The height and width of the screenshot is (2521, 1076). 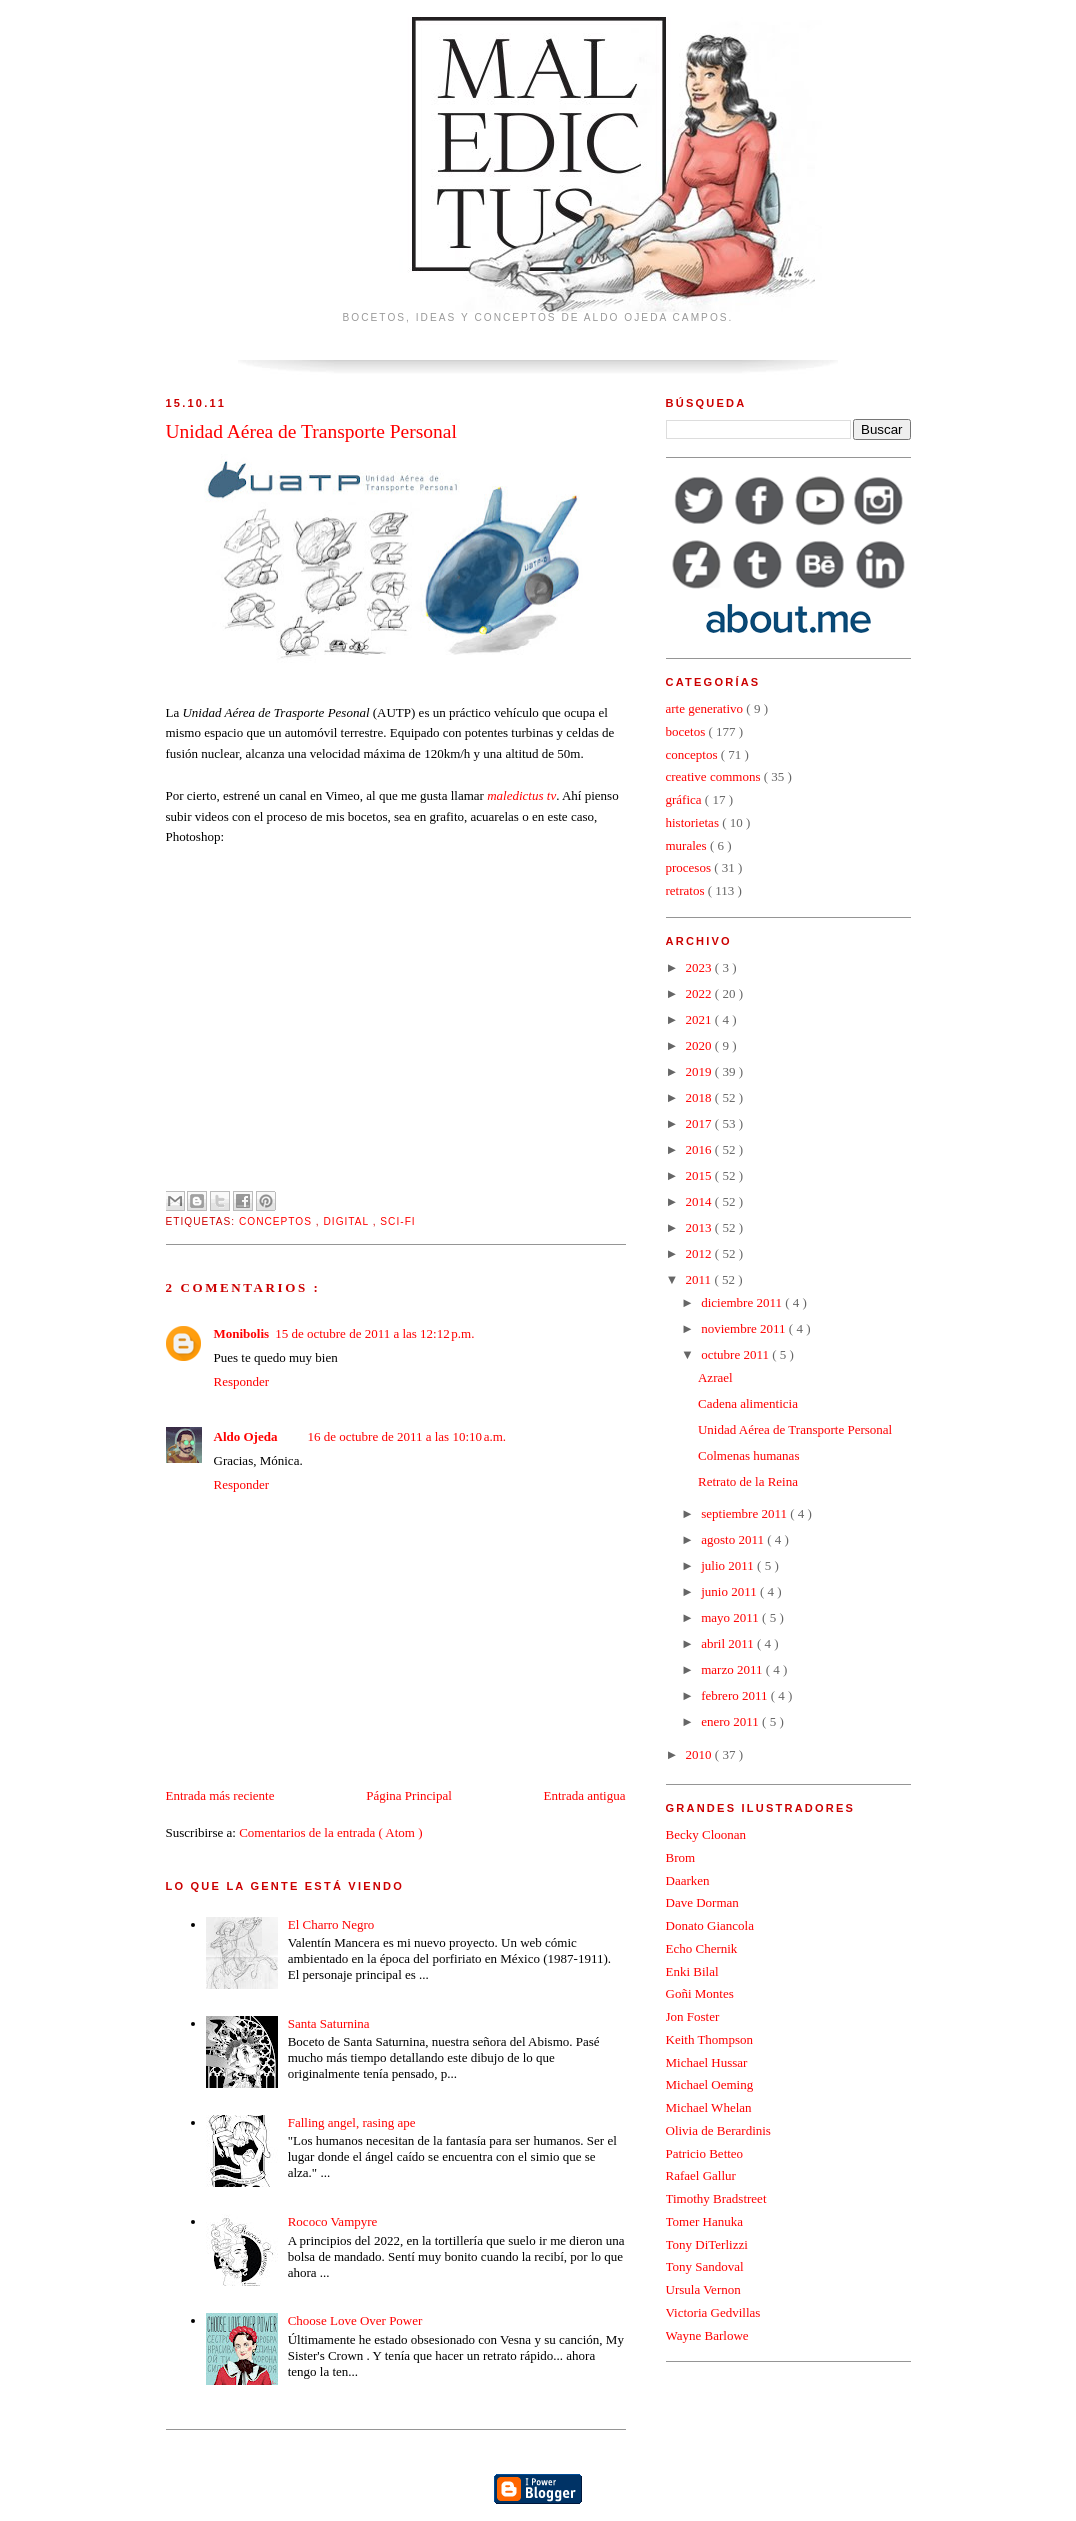 What do you see at coordinates (700, 1201) in the screenshot?
I see `2014` at bounding box center [700, 1201].